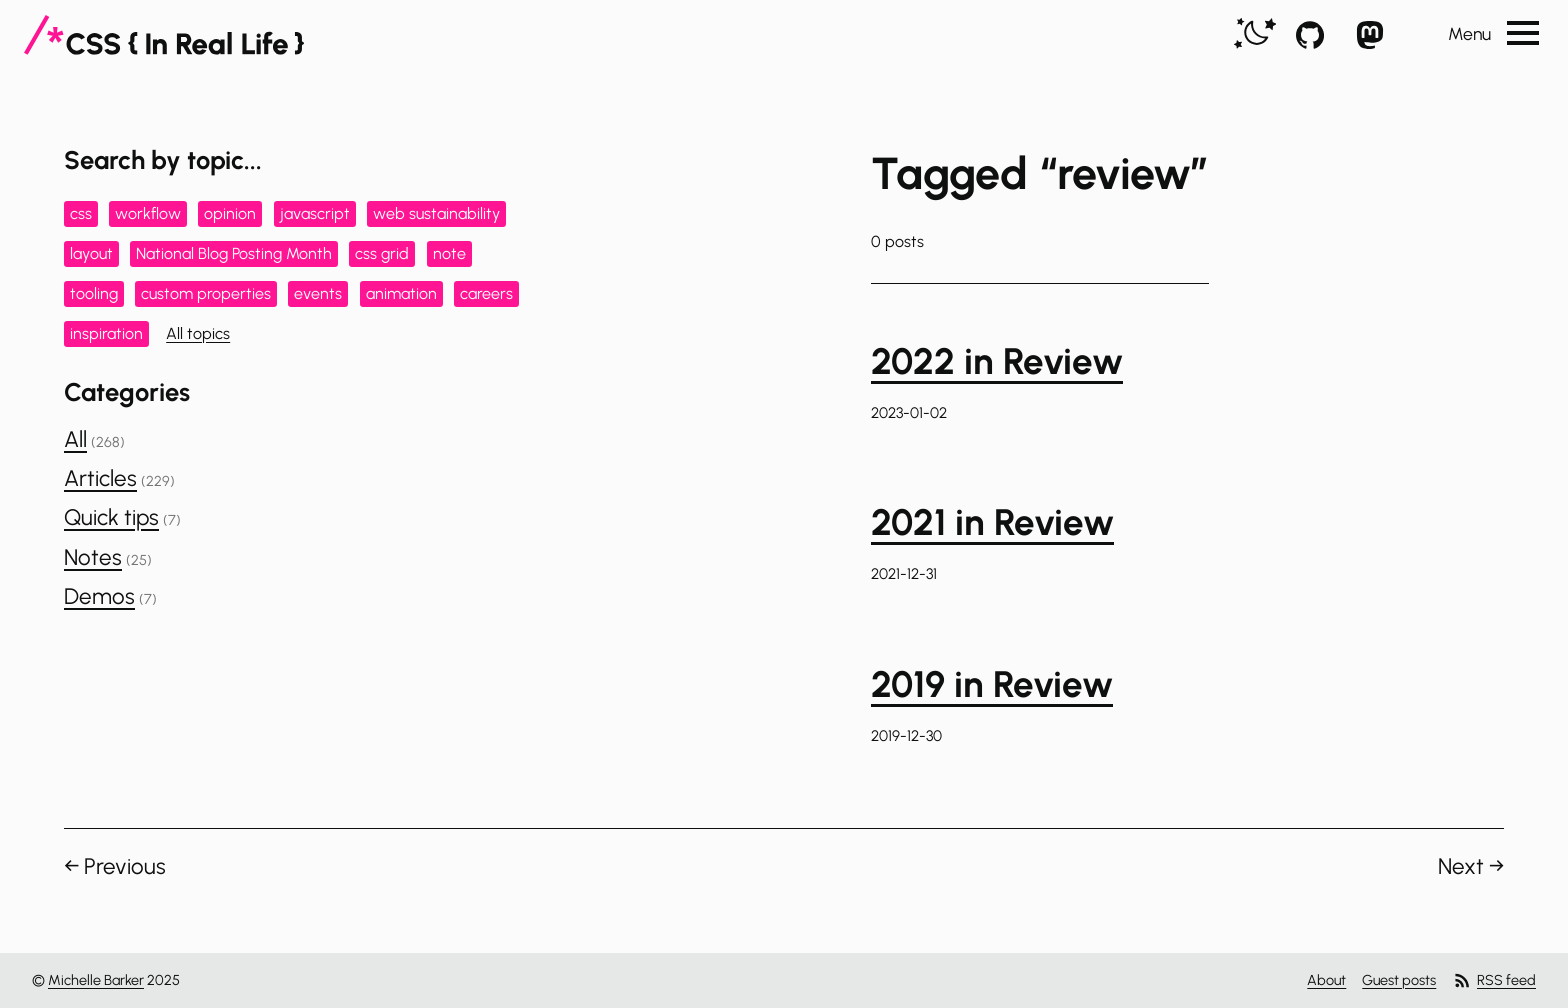 The width and height of the screenshot is (1568, 1008). What do you see at coordinates (382, 253) in the screenshot?
I see `css grid` at bounding box center [382, 253].